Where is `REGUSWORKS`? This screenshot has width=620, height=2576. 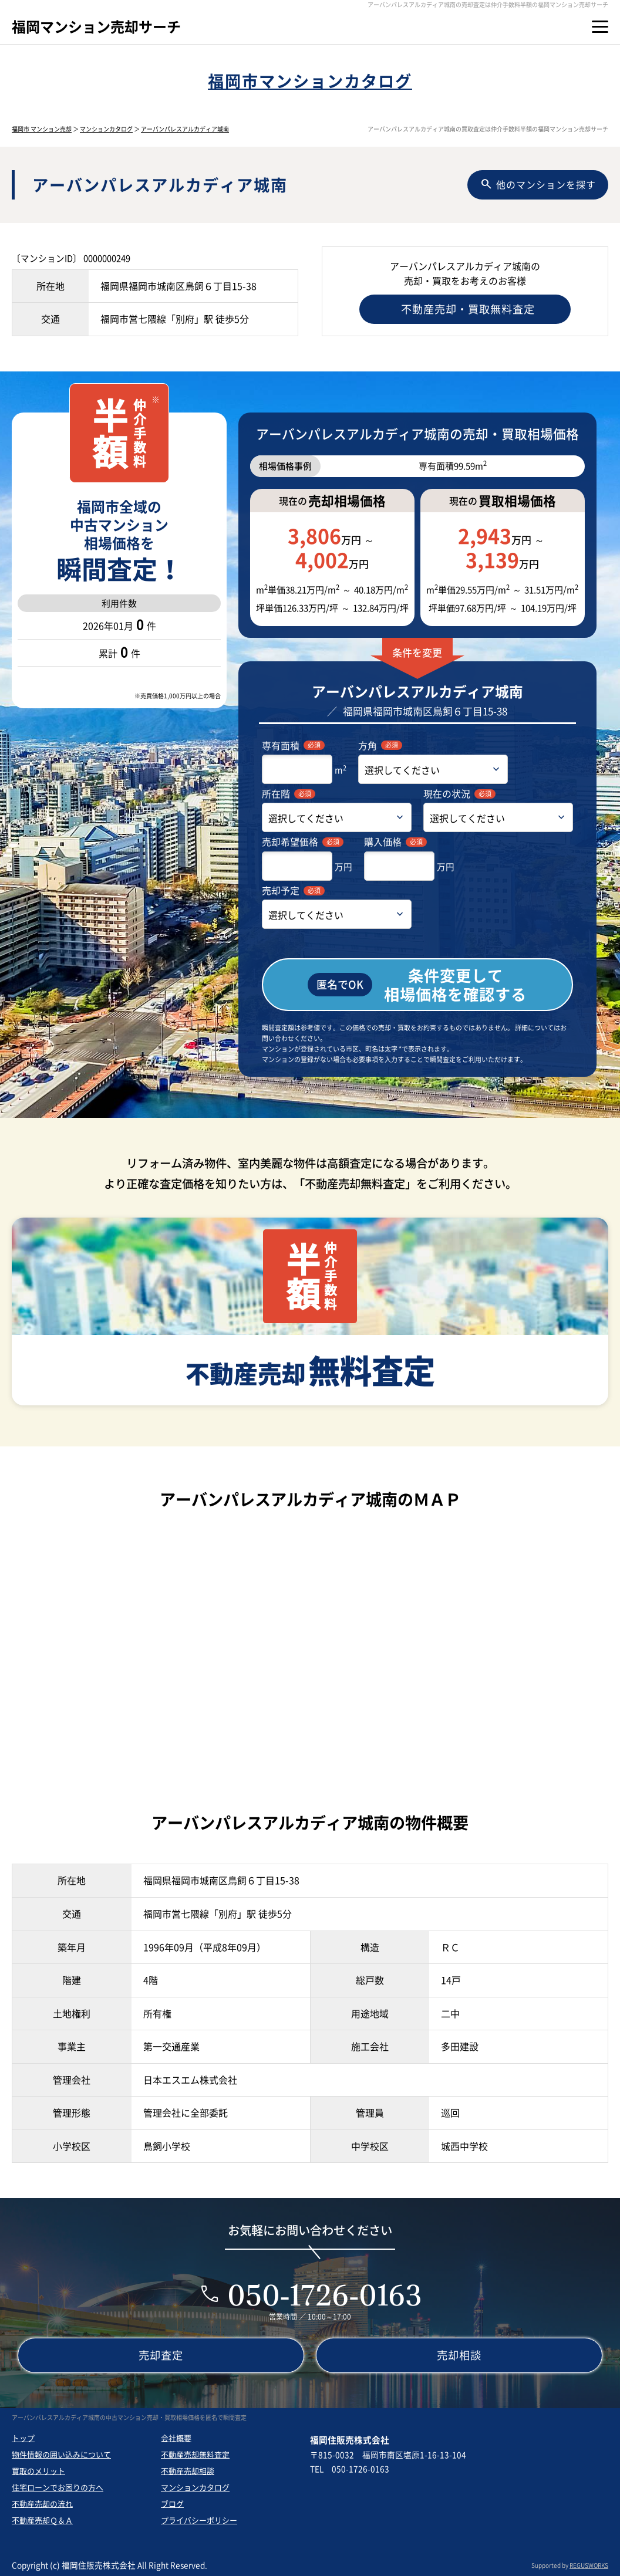
REGUSWORKS is located at coordinates (589, 2565).